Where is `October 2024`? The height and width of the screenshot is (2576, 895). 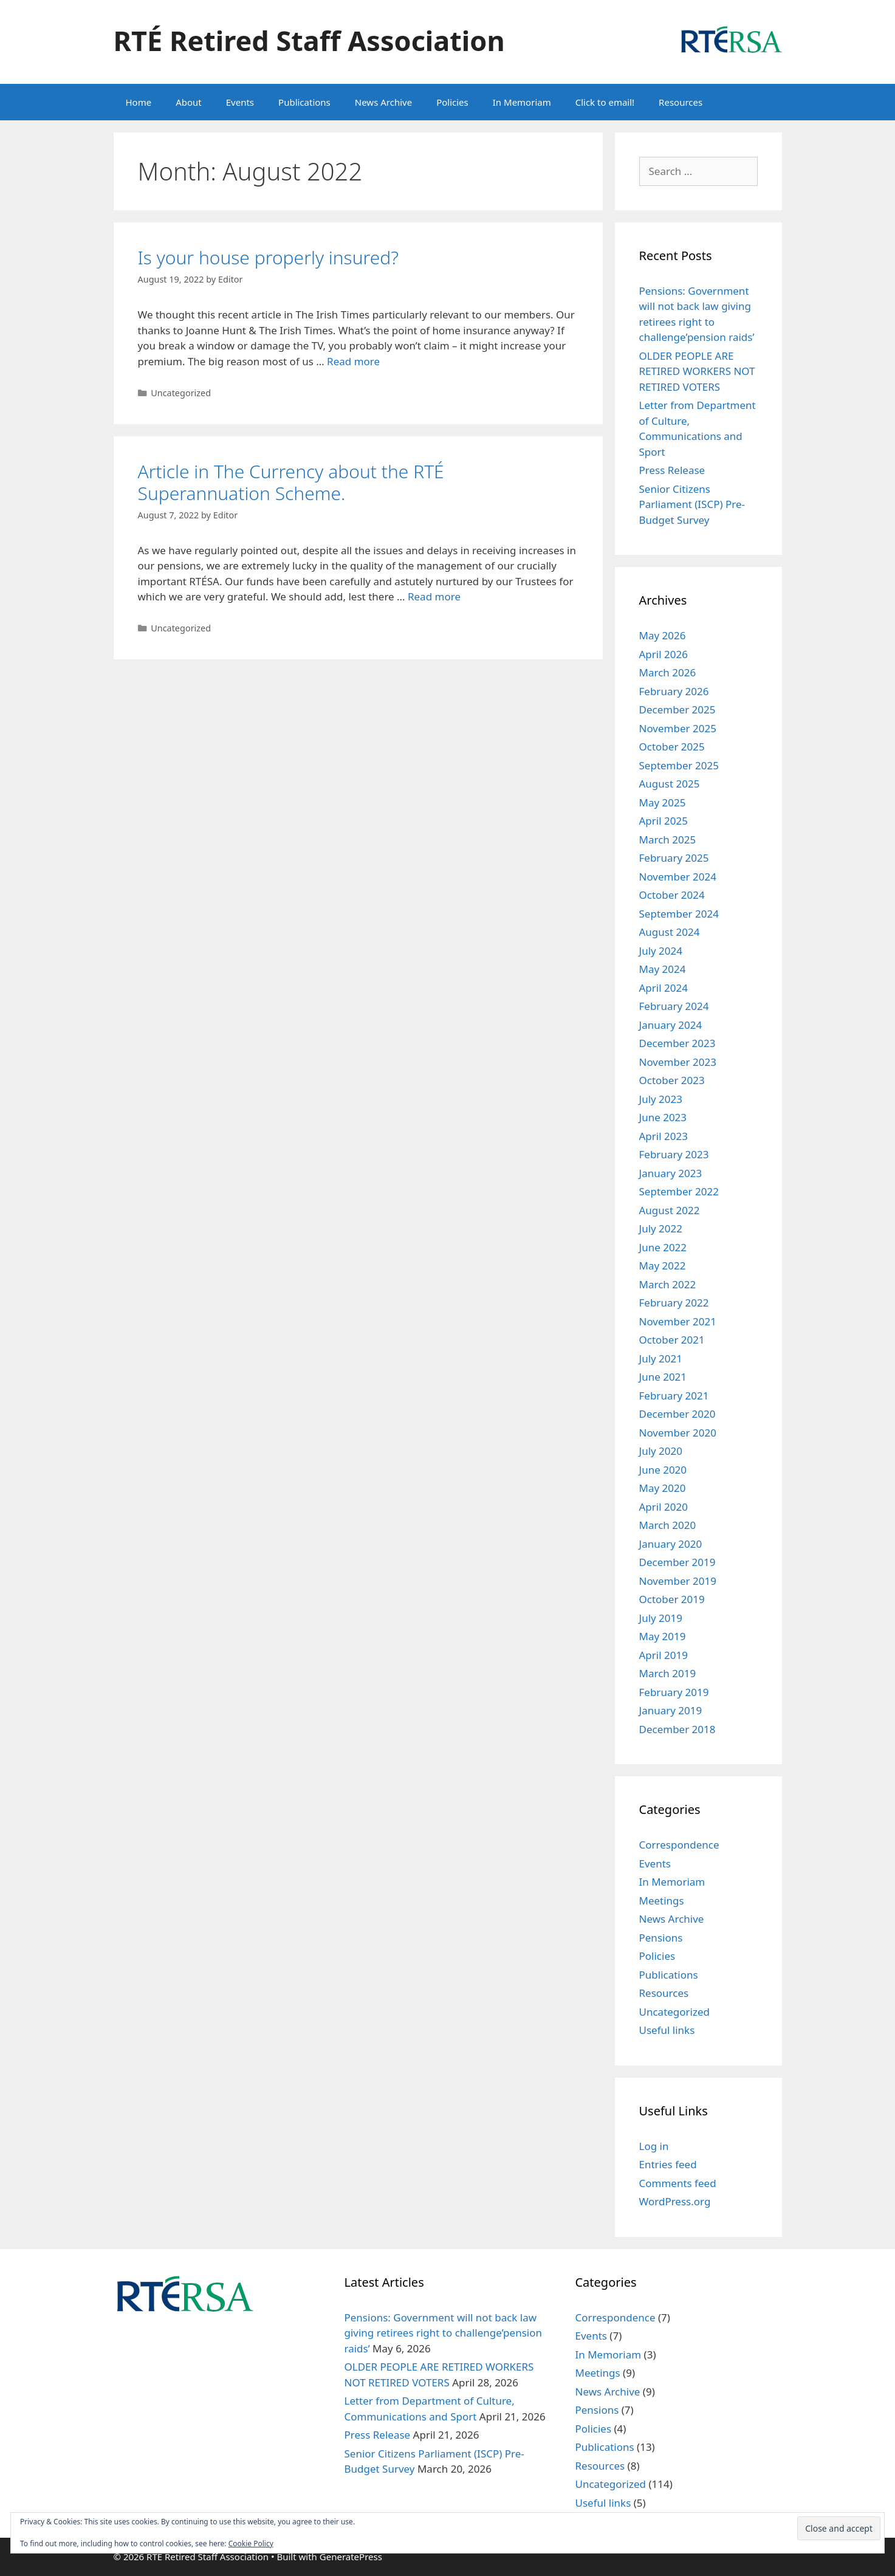 October 2024 is located at coordinates (672, 895).